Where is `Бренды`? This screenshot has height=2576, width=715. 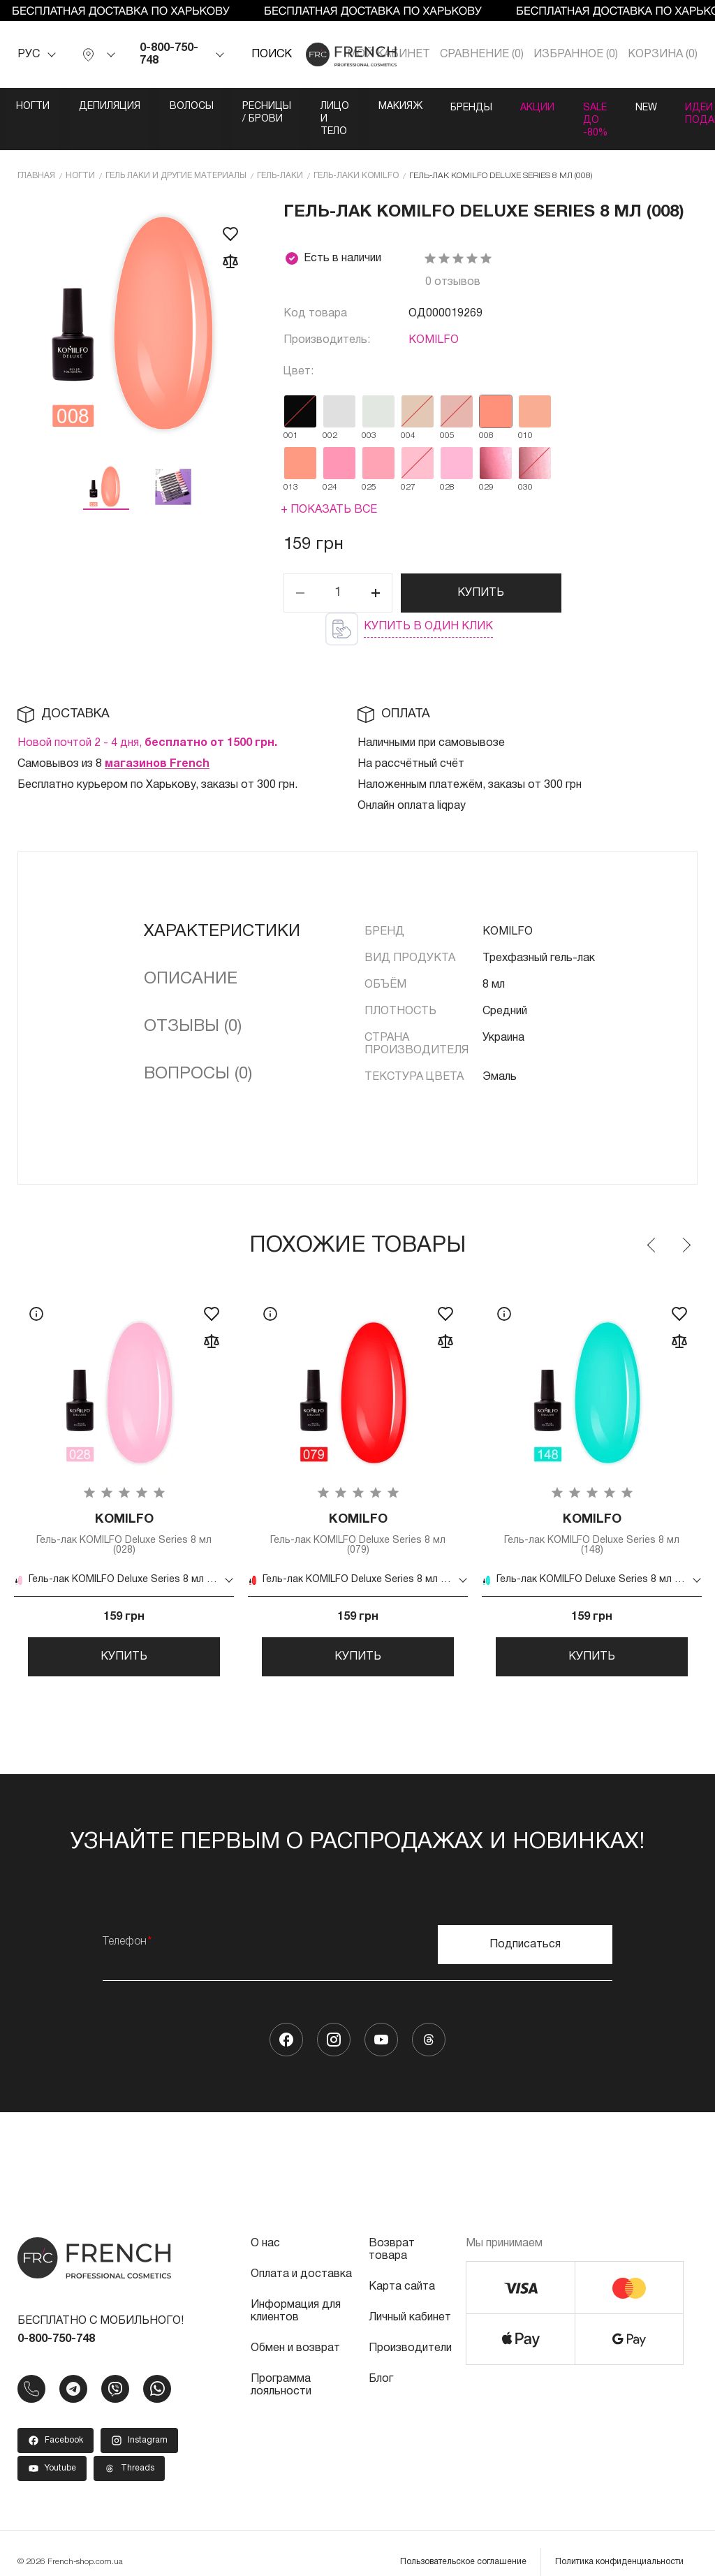 Бренды is located at coordinates (590, 106).